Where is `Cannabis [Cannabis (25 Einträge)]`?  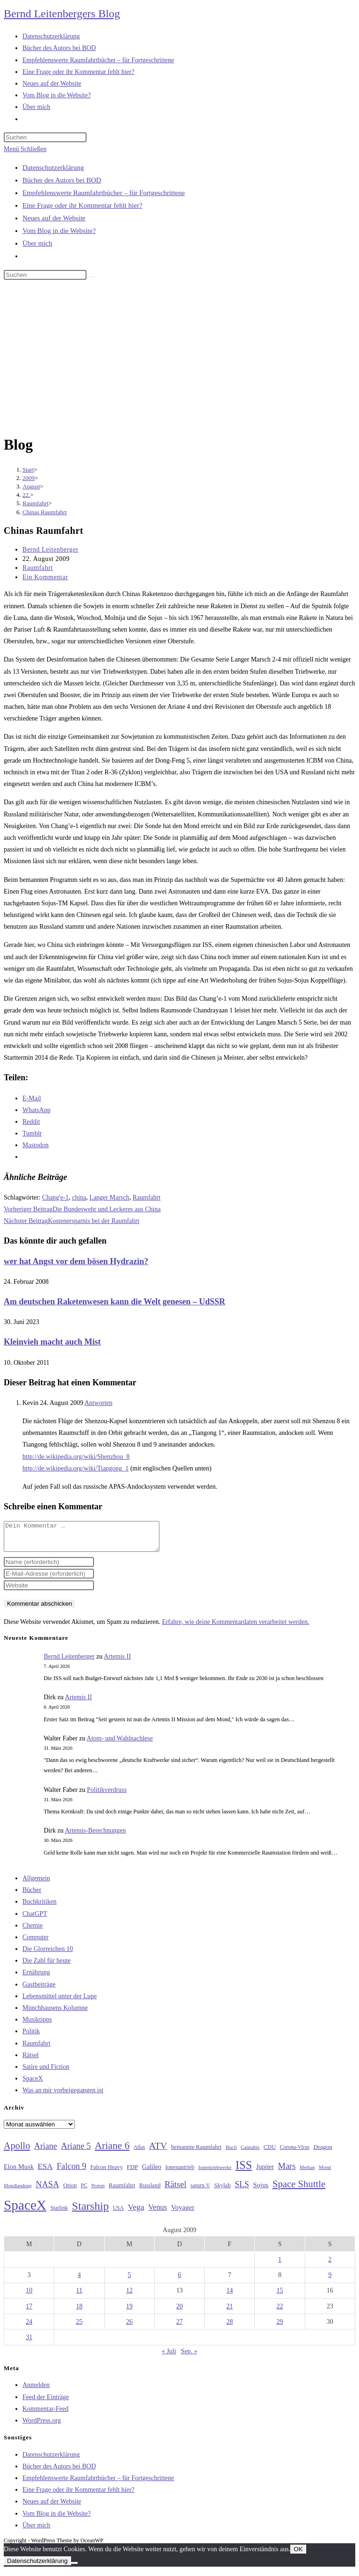 Cannabis [Cannabis (25 Einträge)] is located at coordinates (250, 2152).